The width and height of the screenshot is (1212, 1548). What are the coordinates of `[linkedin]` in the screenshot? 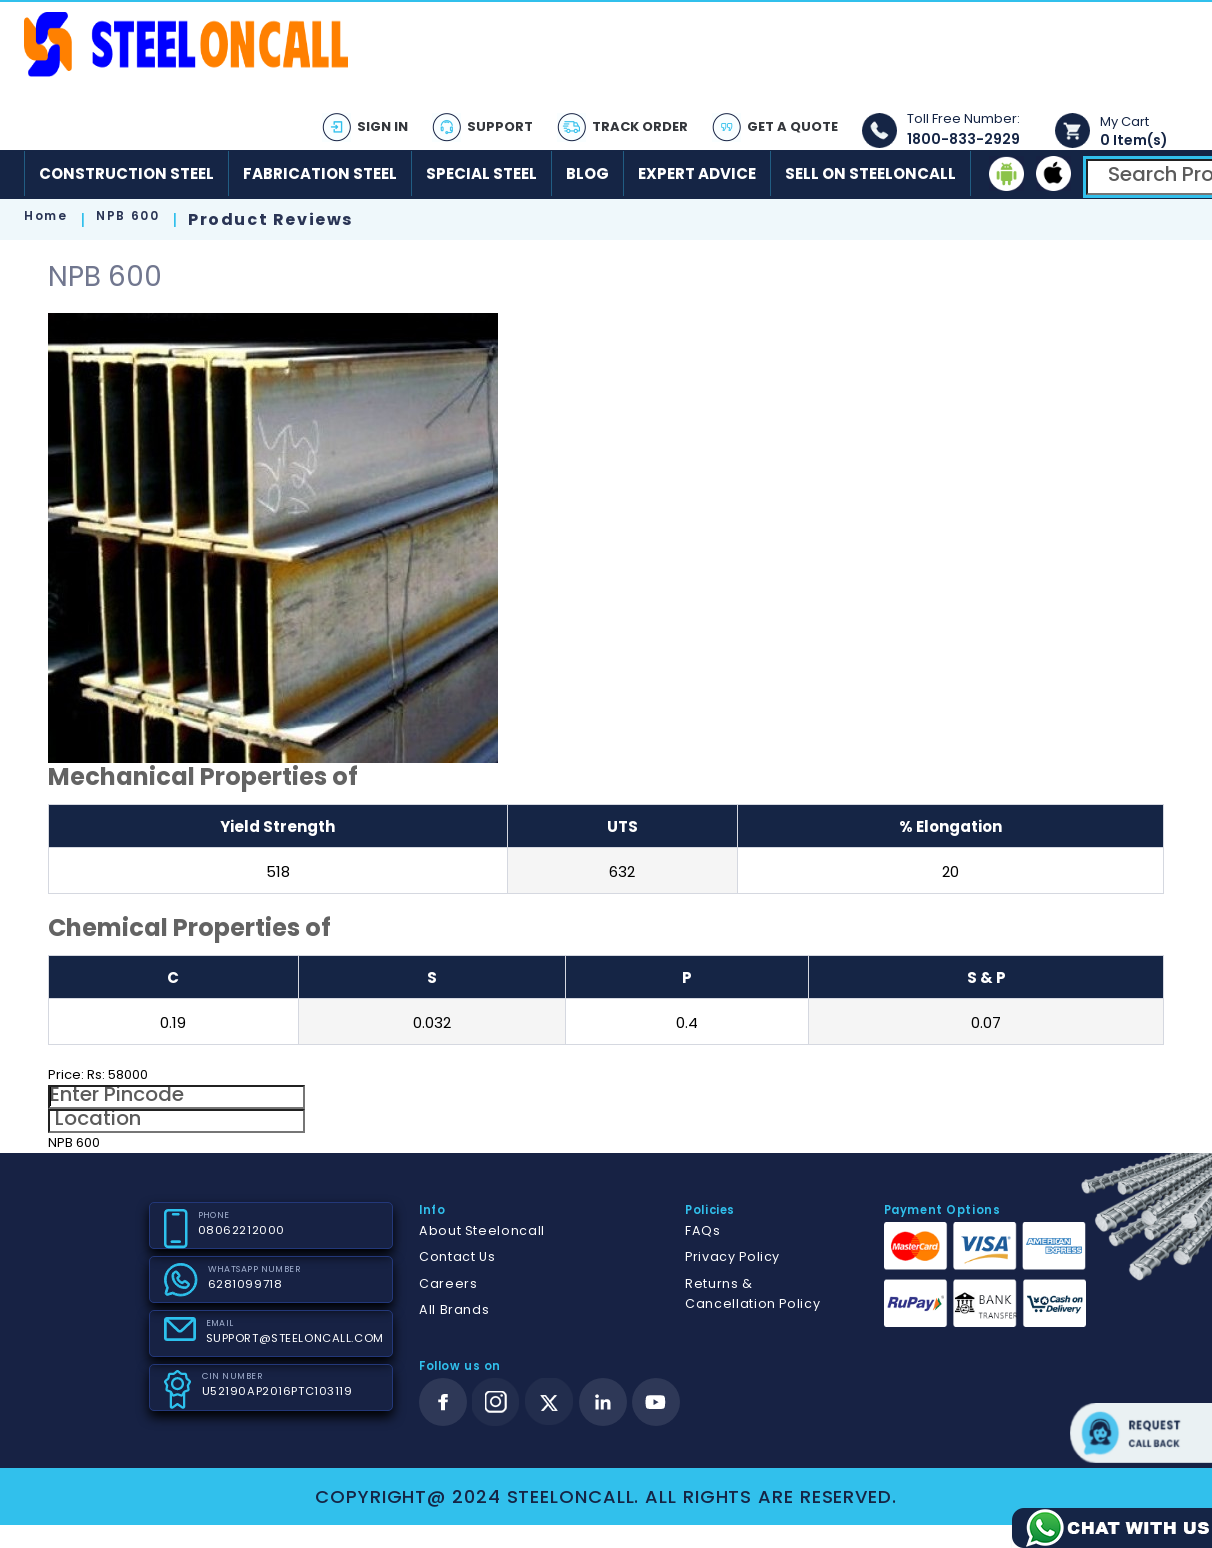 It's located at (603, 1402).